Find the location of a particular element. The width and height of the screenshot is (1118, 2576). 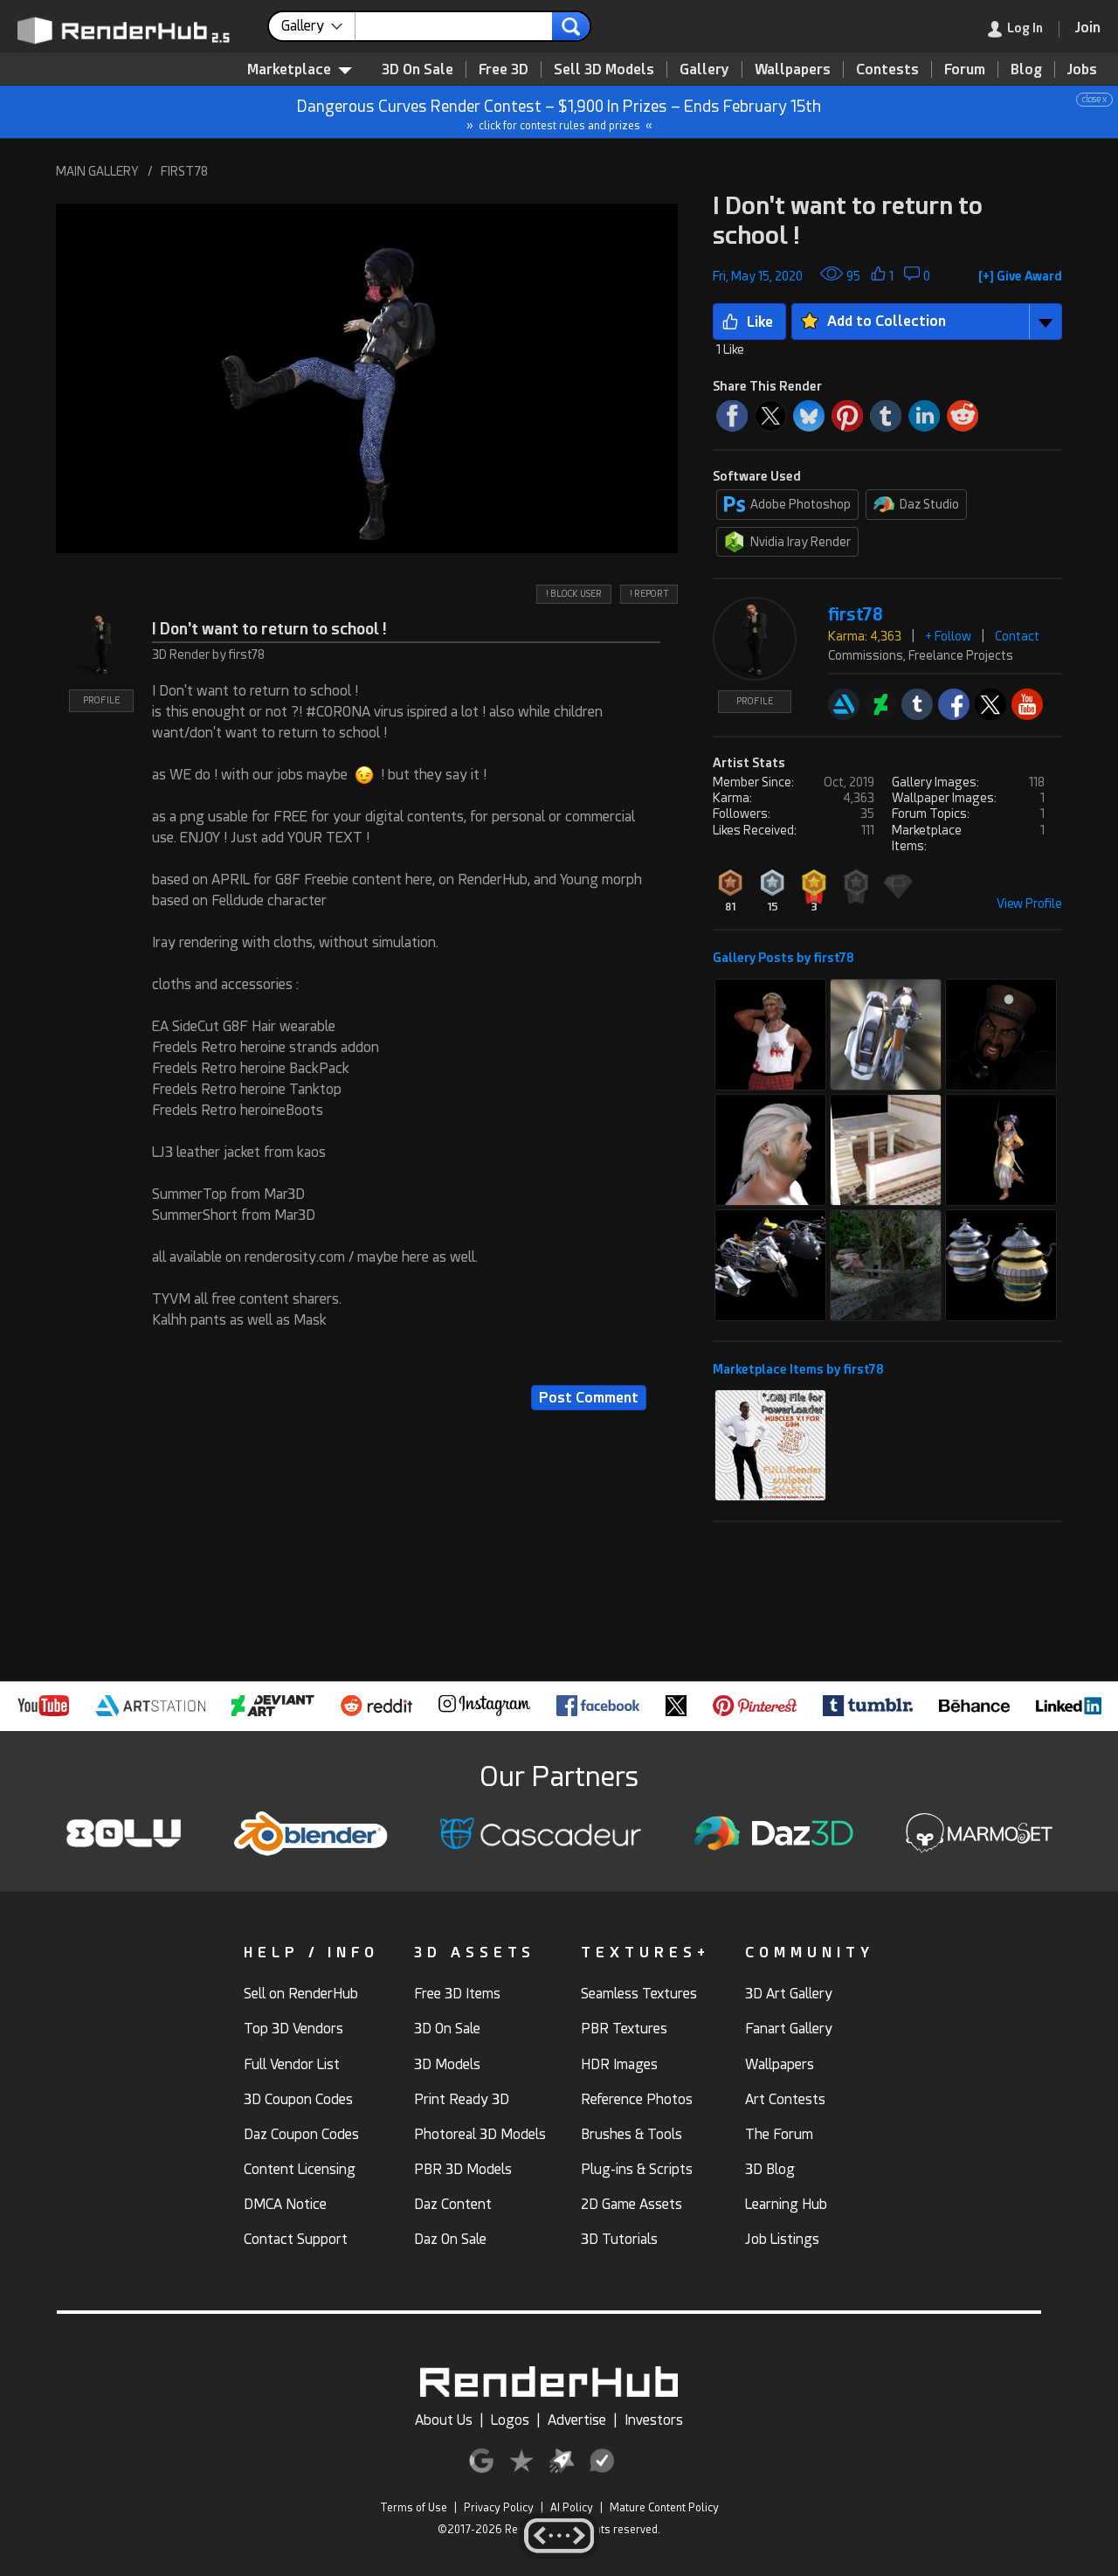

Print Ready 3D is located at coordinates (461, 2099).